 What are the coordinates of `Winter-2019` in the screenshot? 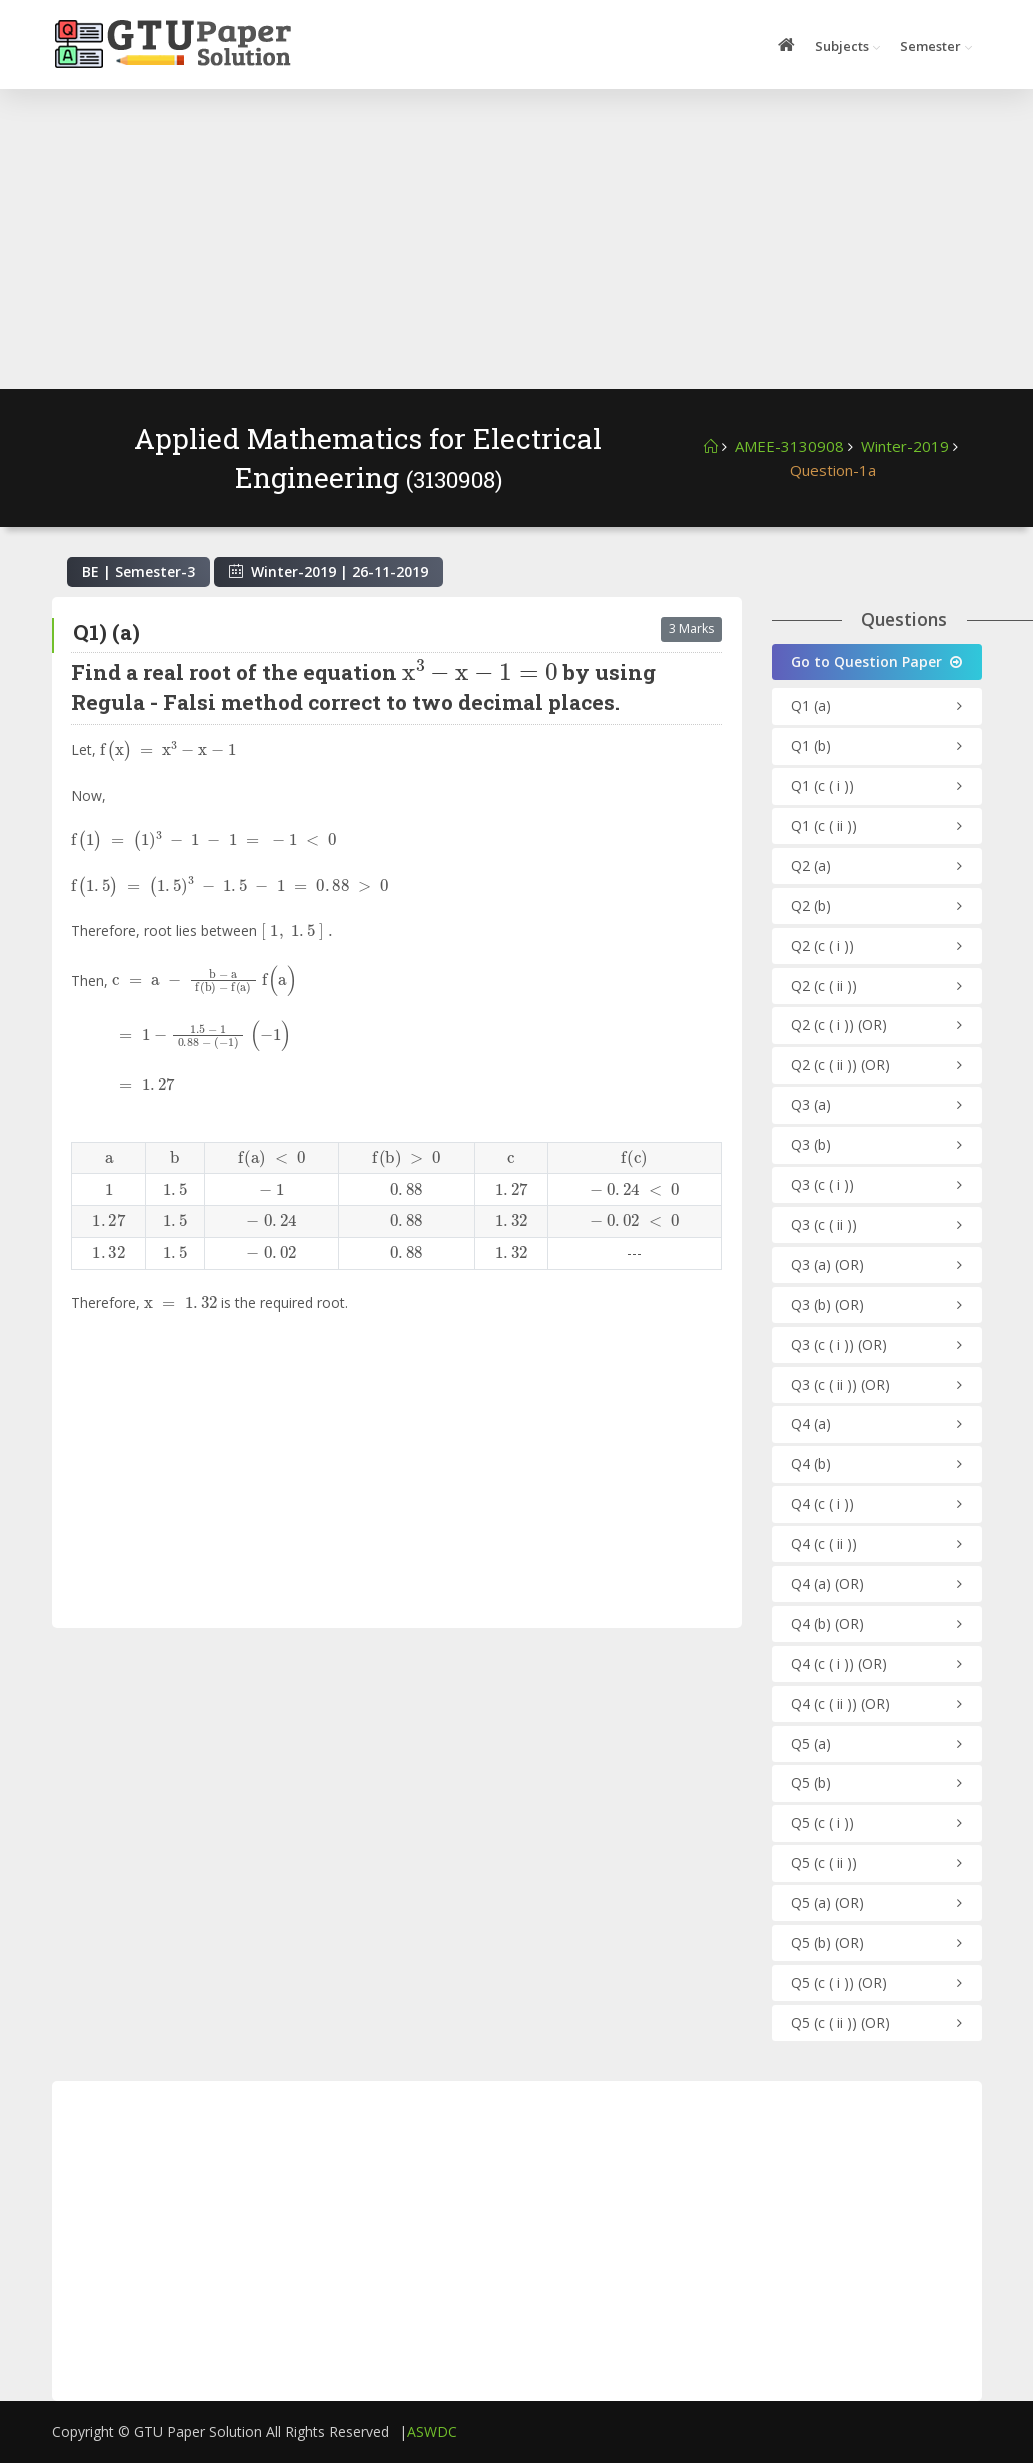 It's located at (905, 446).